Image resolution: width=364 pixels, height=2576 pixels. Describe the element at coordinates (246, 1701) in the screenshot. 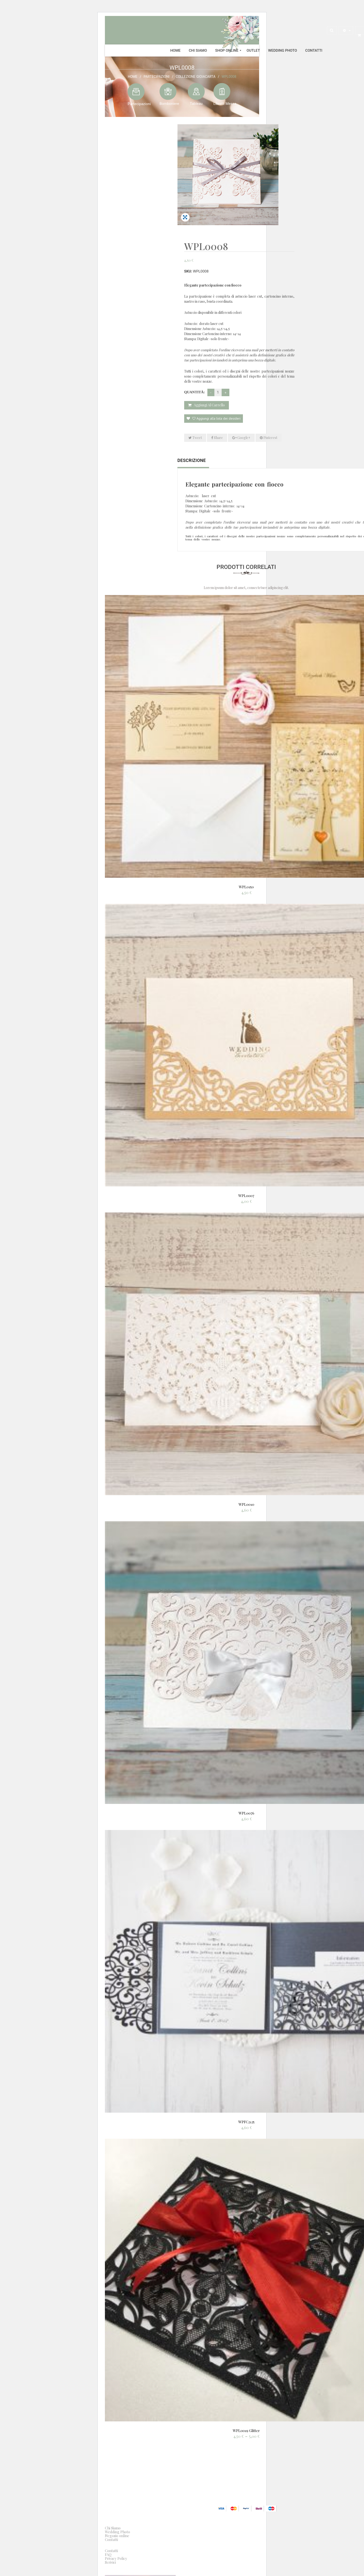

I see `WPL0076` at that location.